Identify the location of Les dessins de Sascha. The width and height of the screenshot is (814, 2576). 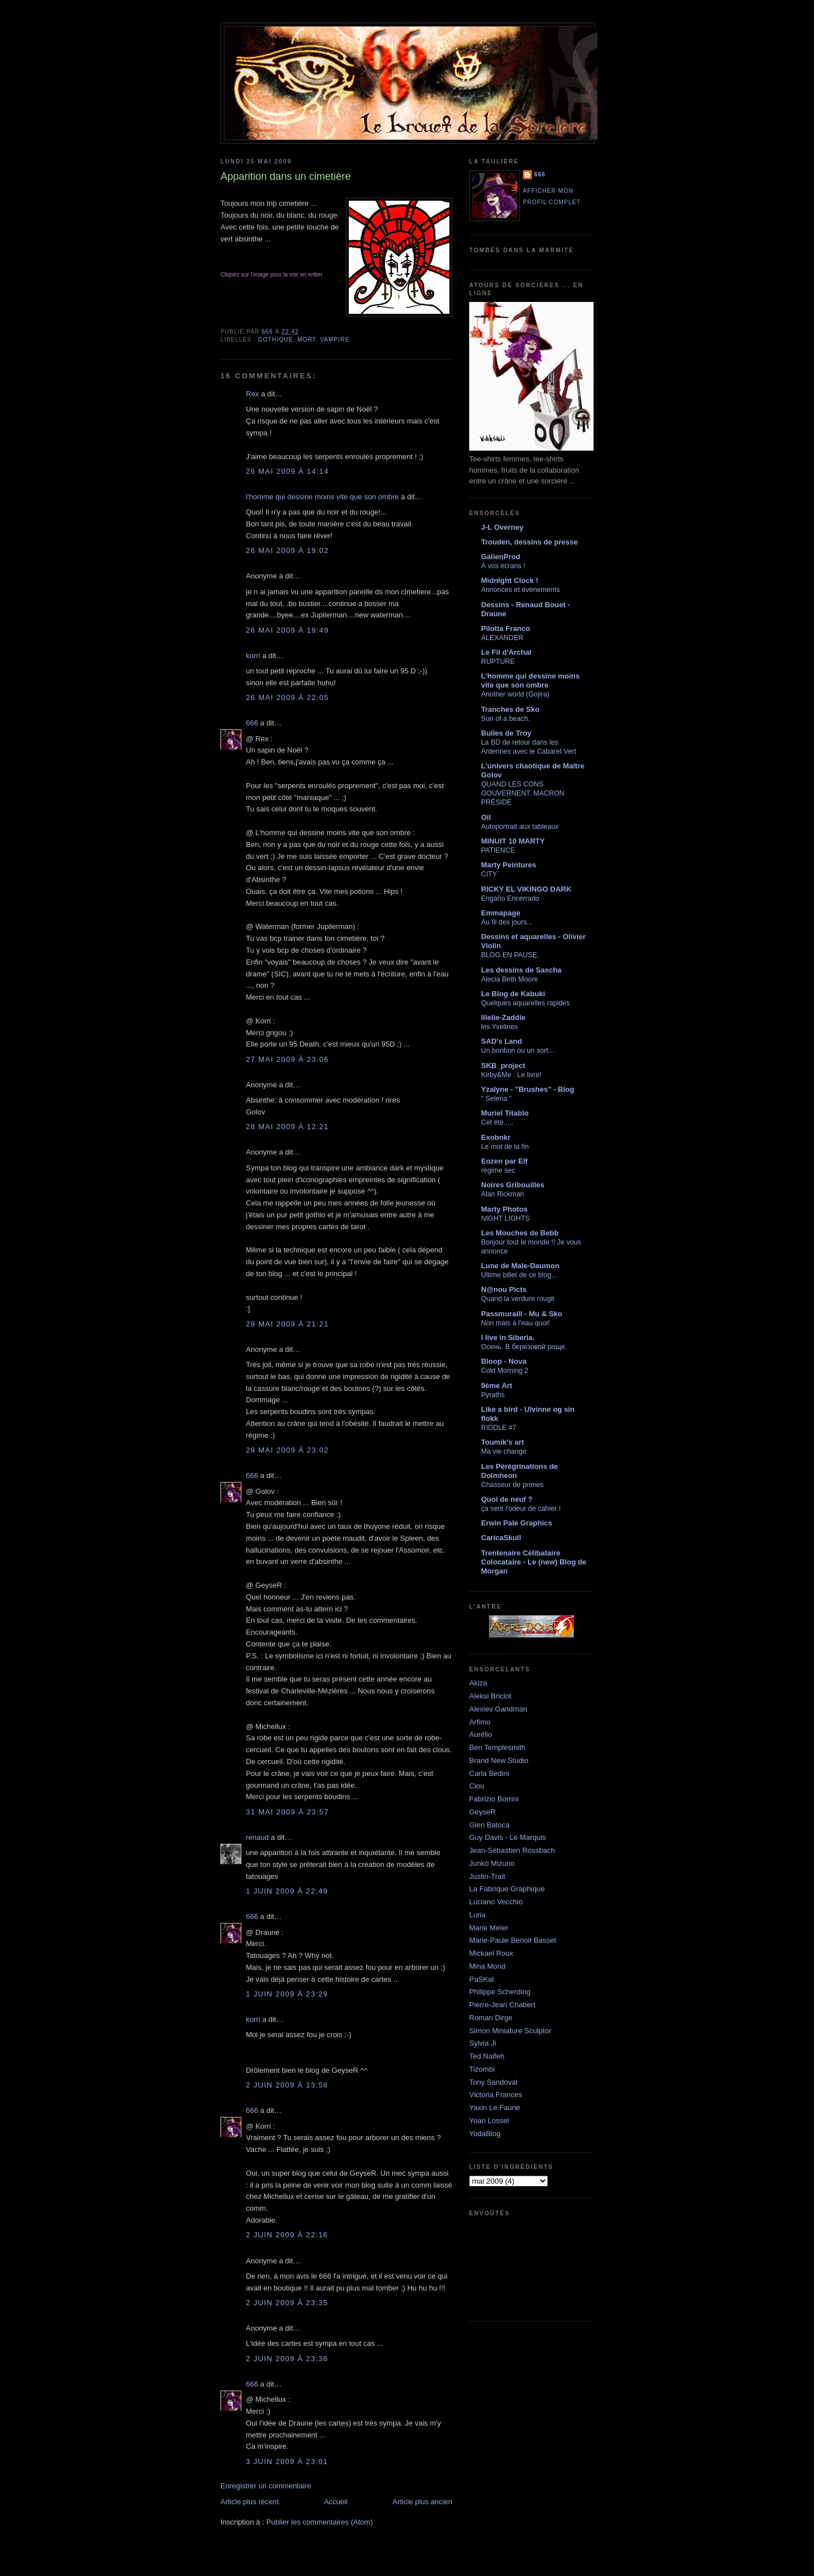
(521, 970).